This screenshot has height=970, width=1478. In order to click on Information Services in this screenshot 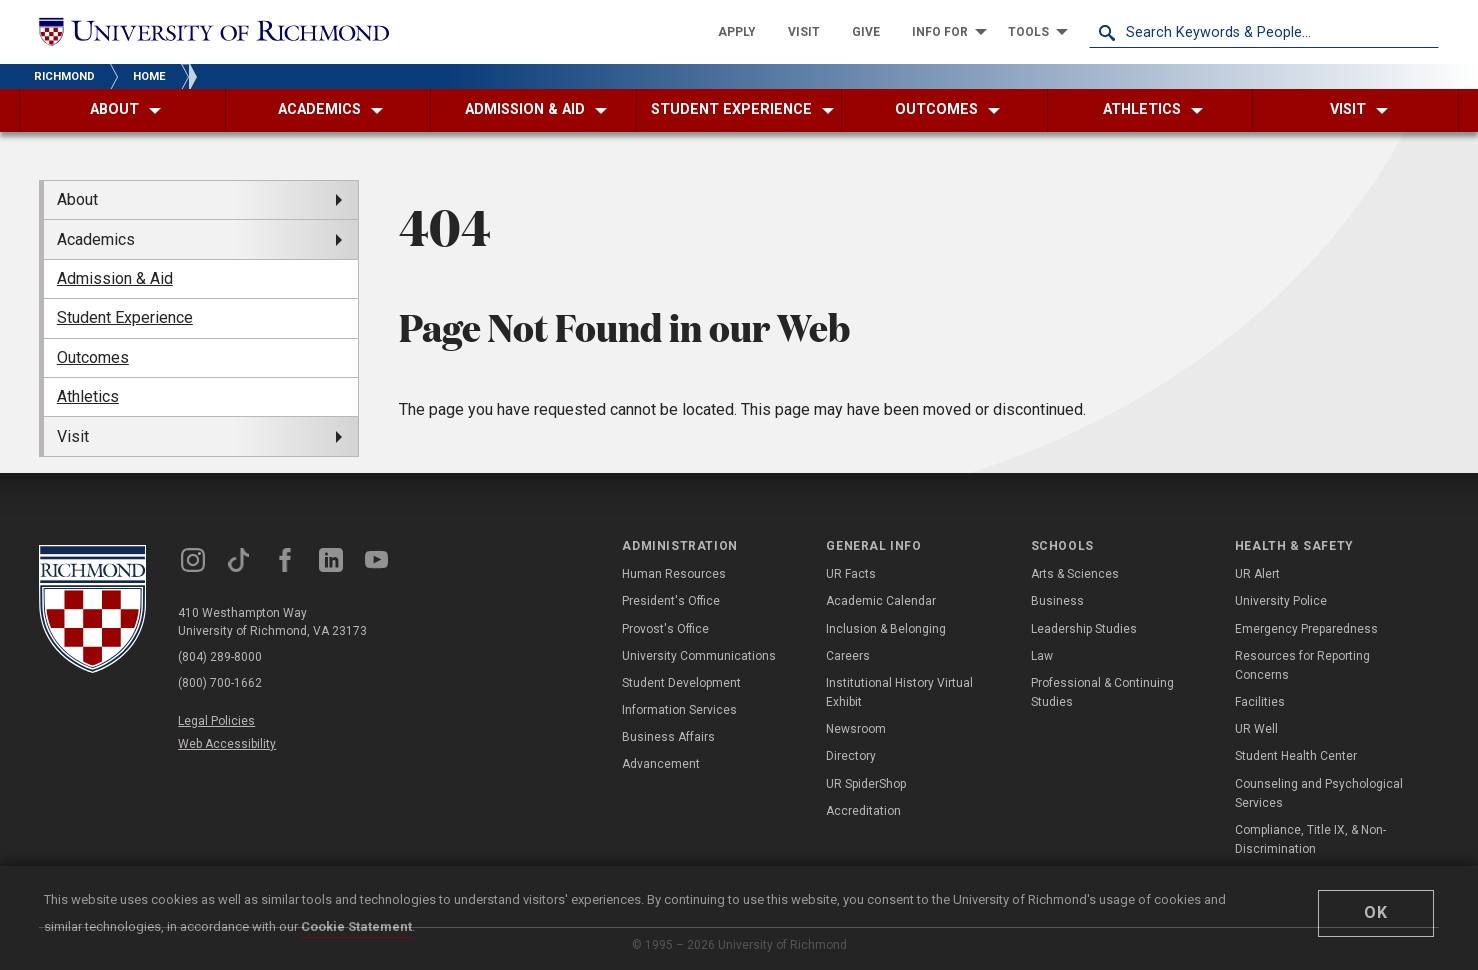, I will do `click(679, 710)`.